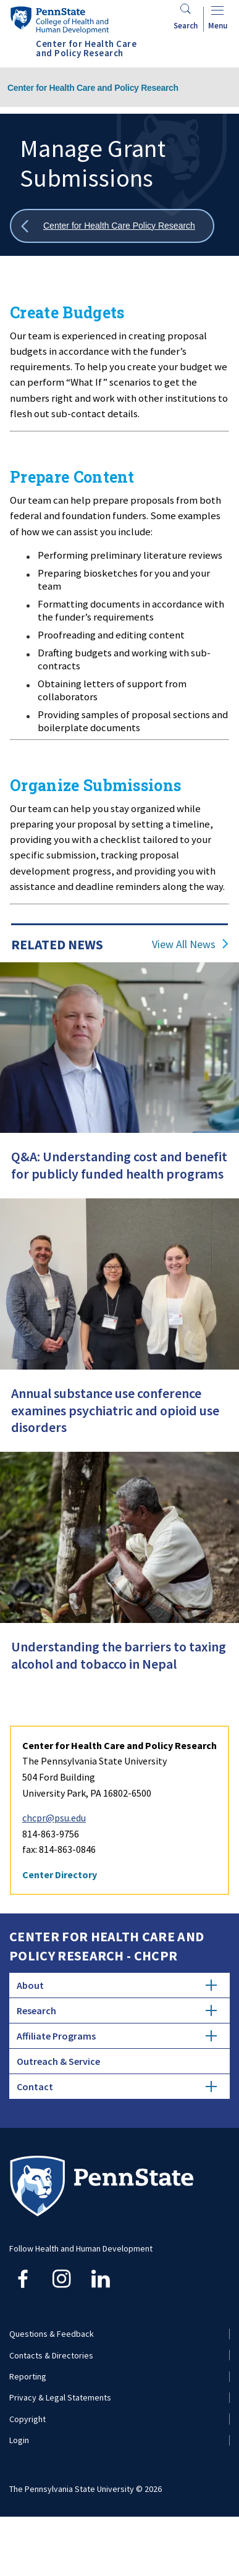 The image size is (239, 2576). I want to click on Questions & Feedback, so click(51, 2333).